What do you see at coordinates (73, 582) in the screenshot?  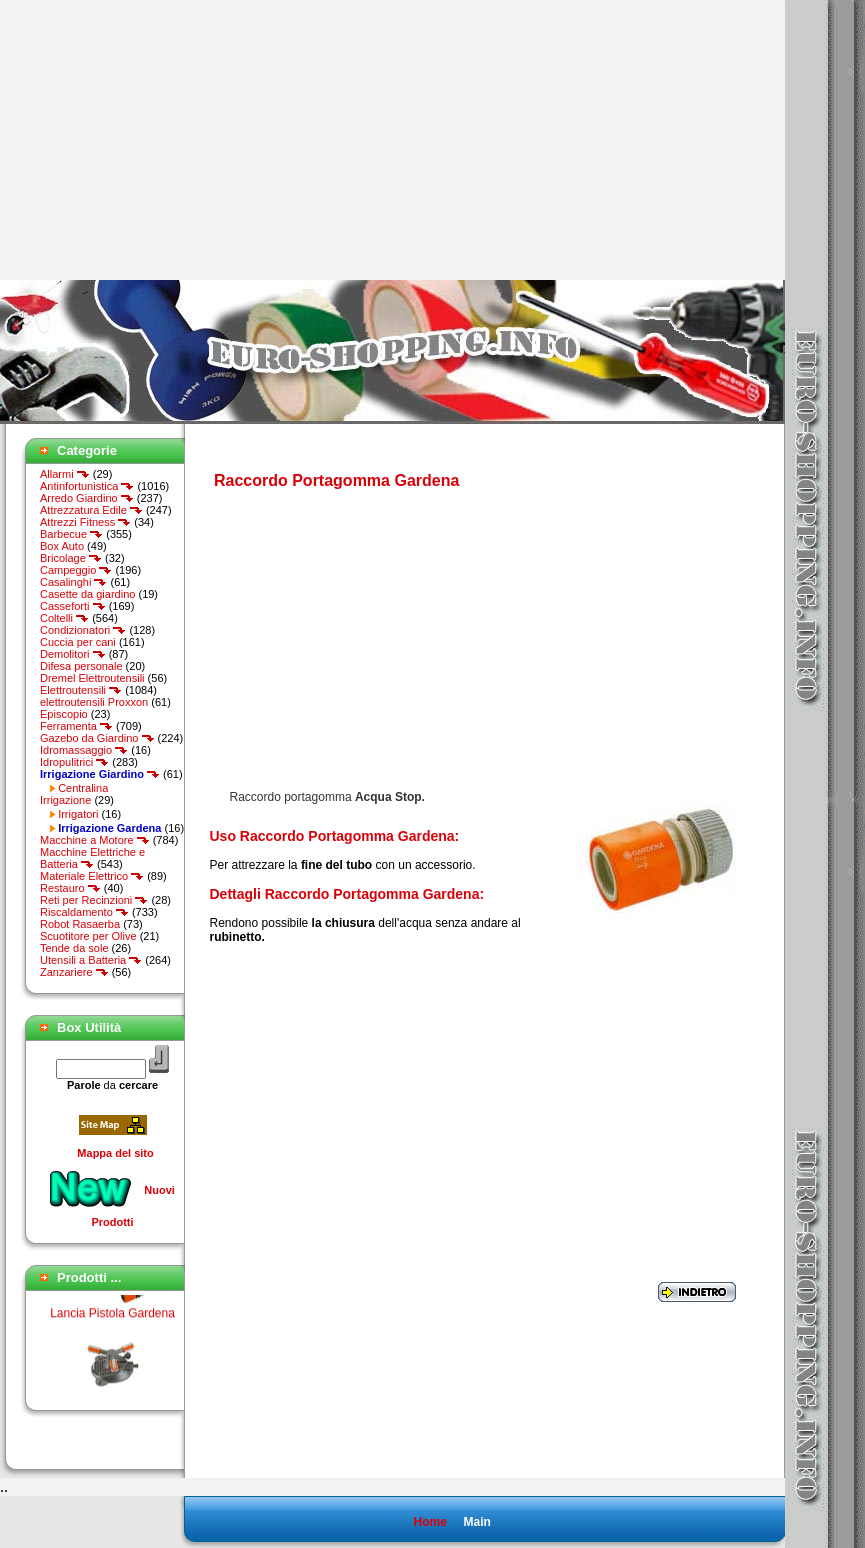 I see `Casalinghi` at bounding box center [73, 582].